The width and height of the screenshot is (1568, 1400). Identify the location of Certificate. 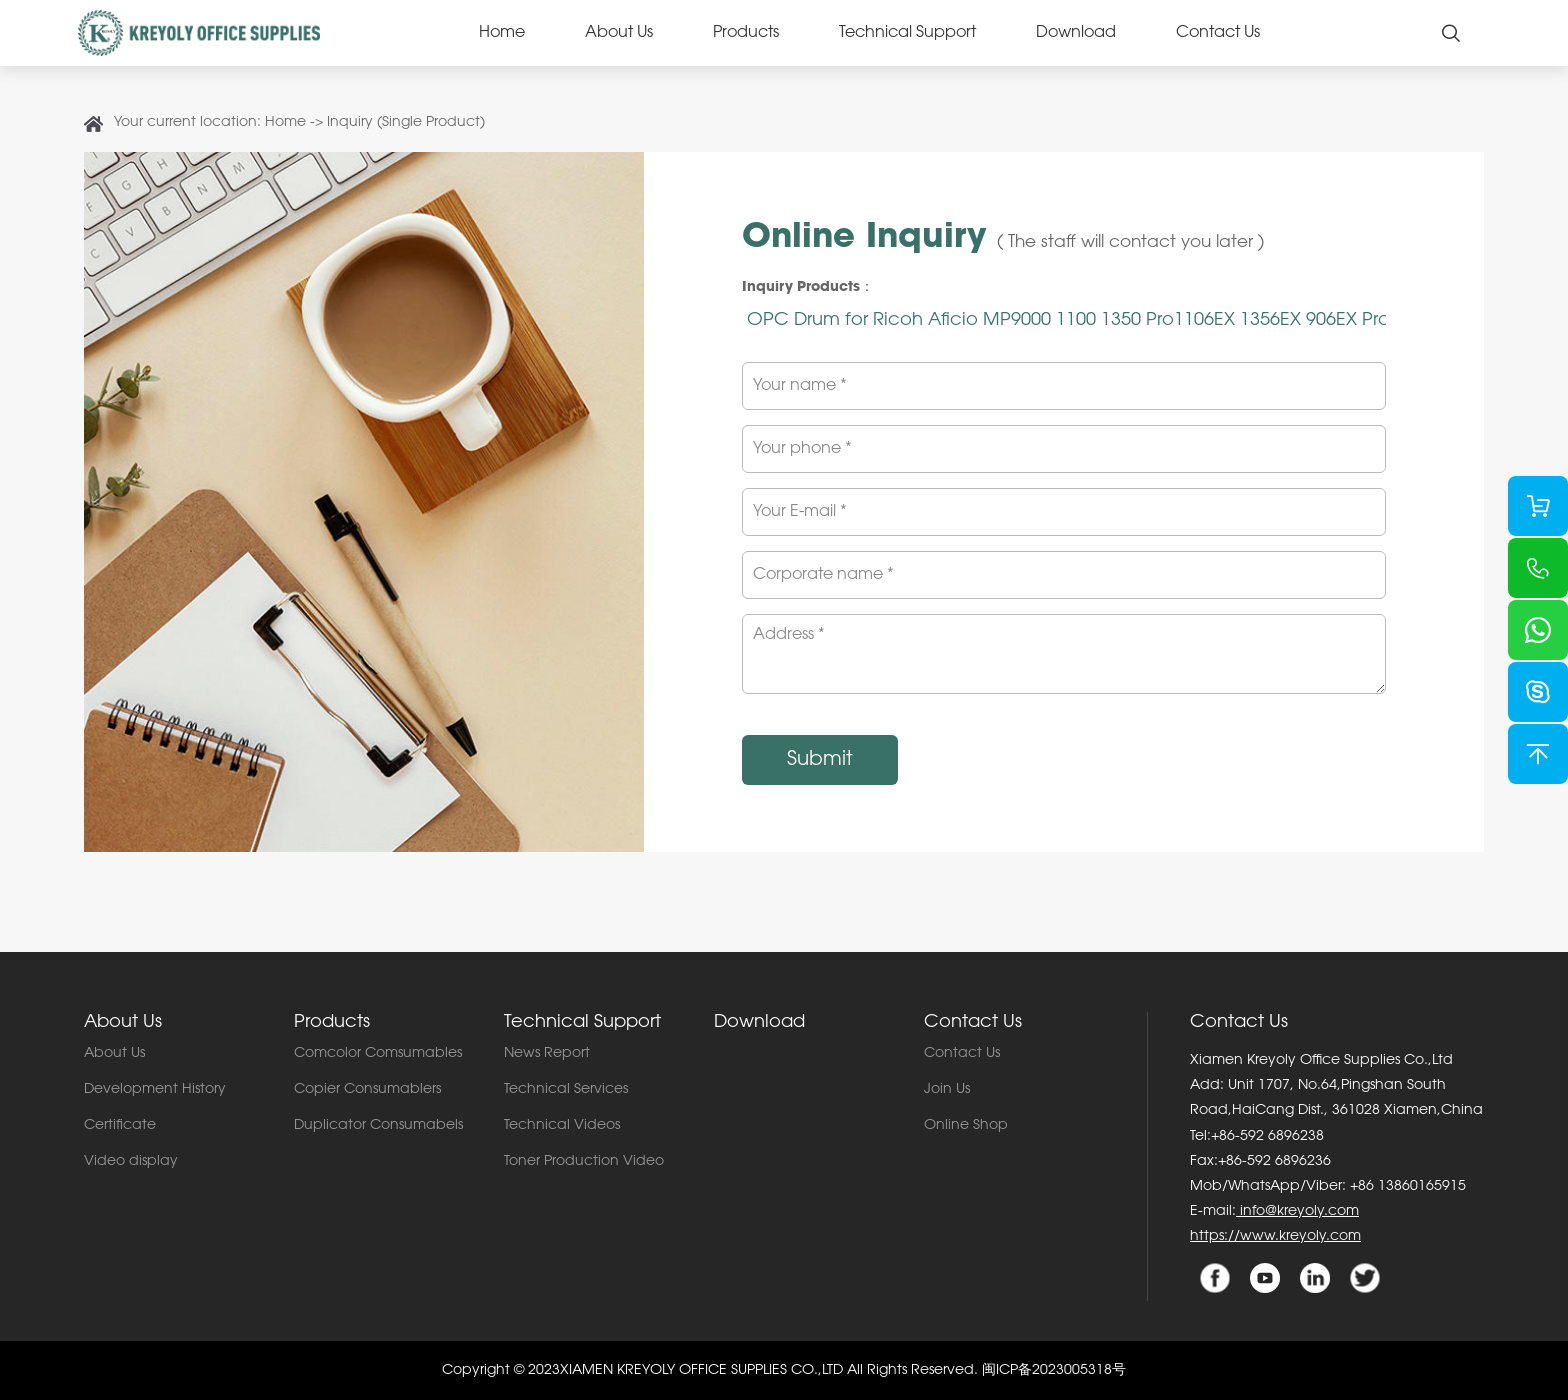
(120, 1126).